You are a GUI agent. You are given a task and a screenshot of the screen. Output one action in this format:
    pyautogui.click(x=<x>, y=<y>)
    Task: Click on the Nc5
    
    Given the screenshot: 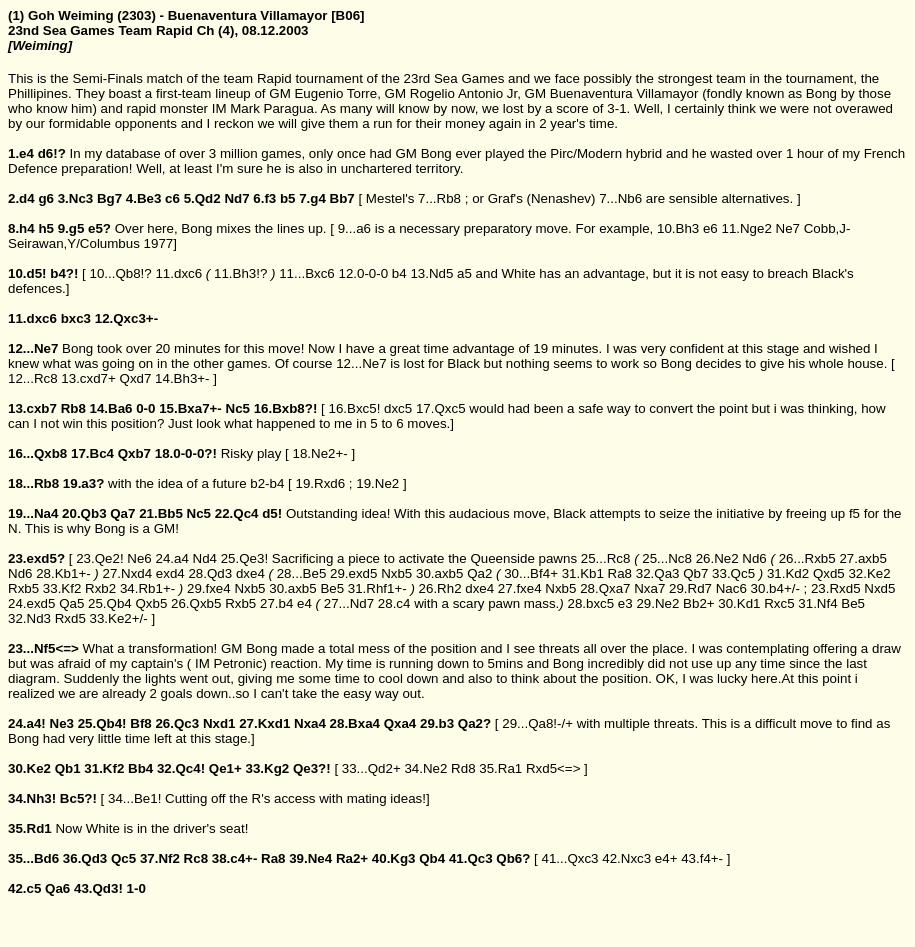 What is the action you would take?
    pyautogui.click(x=238, y=408)
    